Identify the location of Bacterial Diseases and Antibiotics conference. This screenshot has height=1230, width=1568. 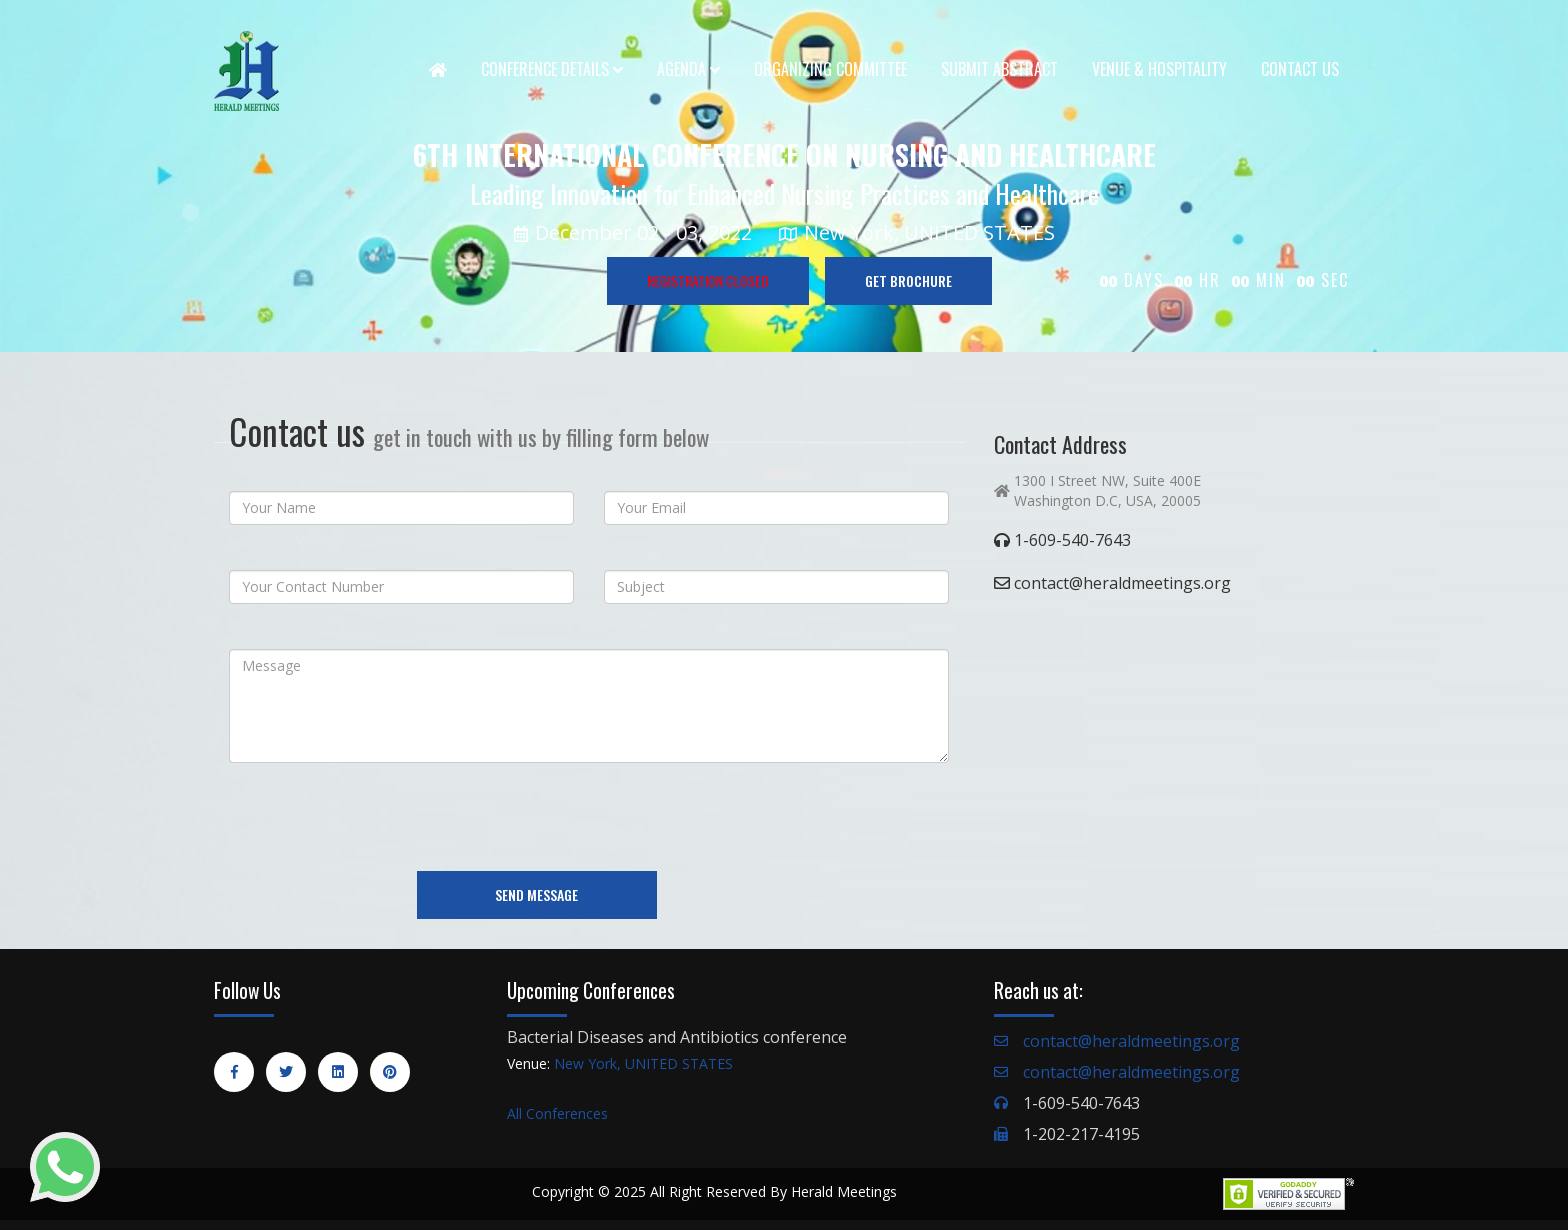
(677, 1037).